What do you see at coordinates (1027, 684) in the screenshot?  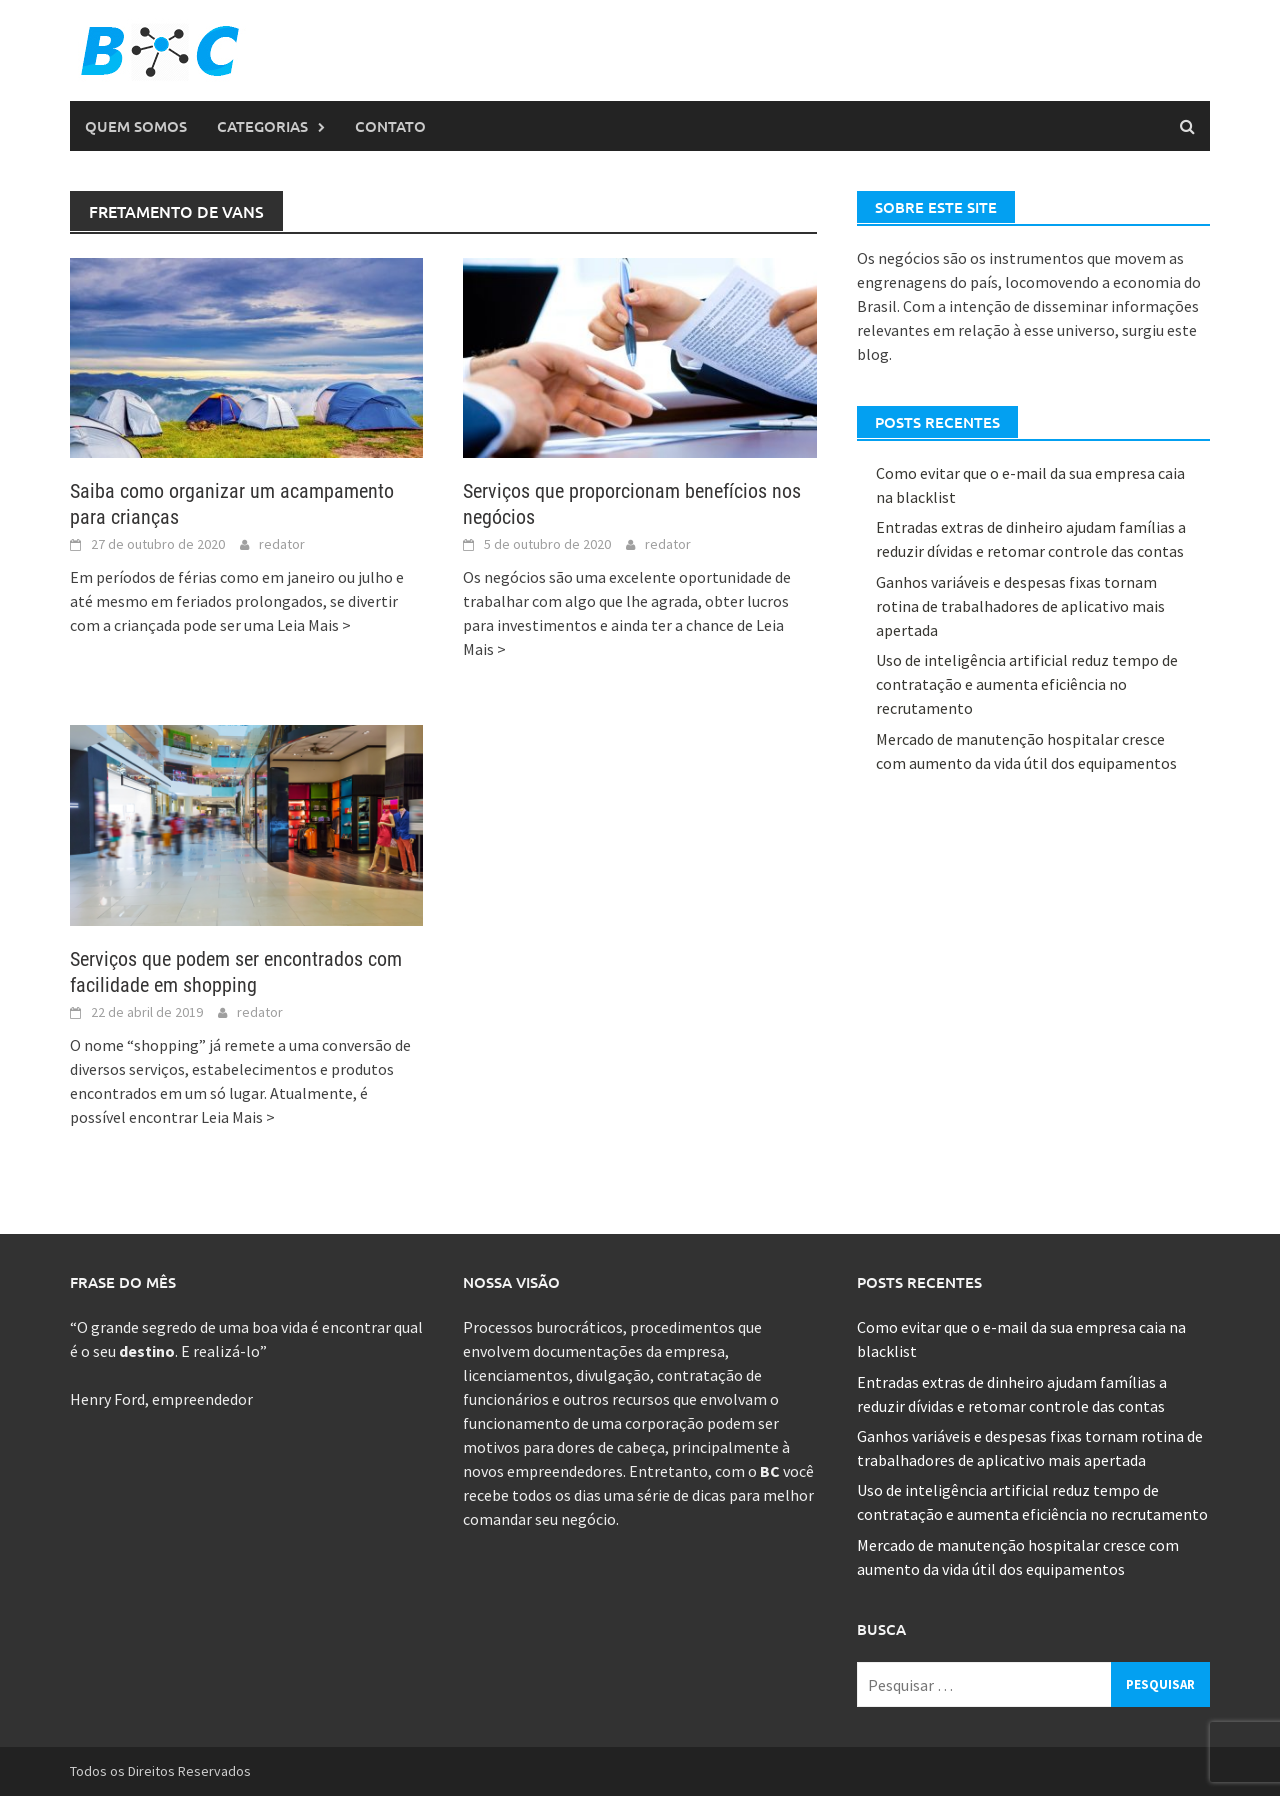 I see `Uso de inteligência artificial reduz tempo de contratação e aumenta eficiência no recrutamento` at bounding box center [1027, 684].